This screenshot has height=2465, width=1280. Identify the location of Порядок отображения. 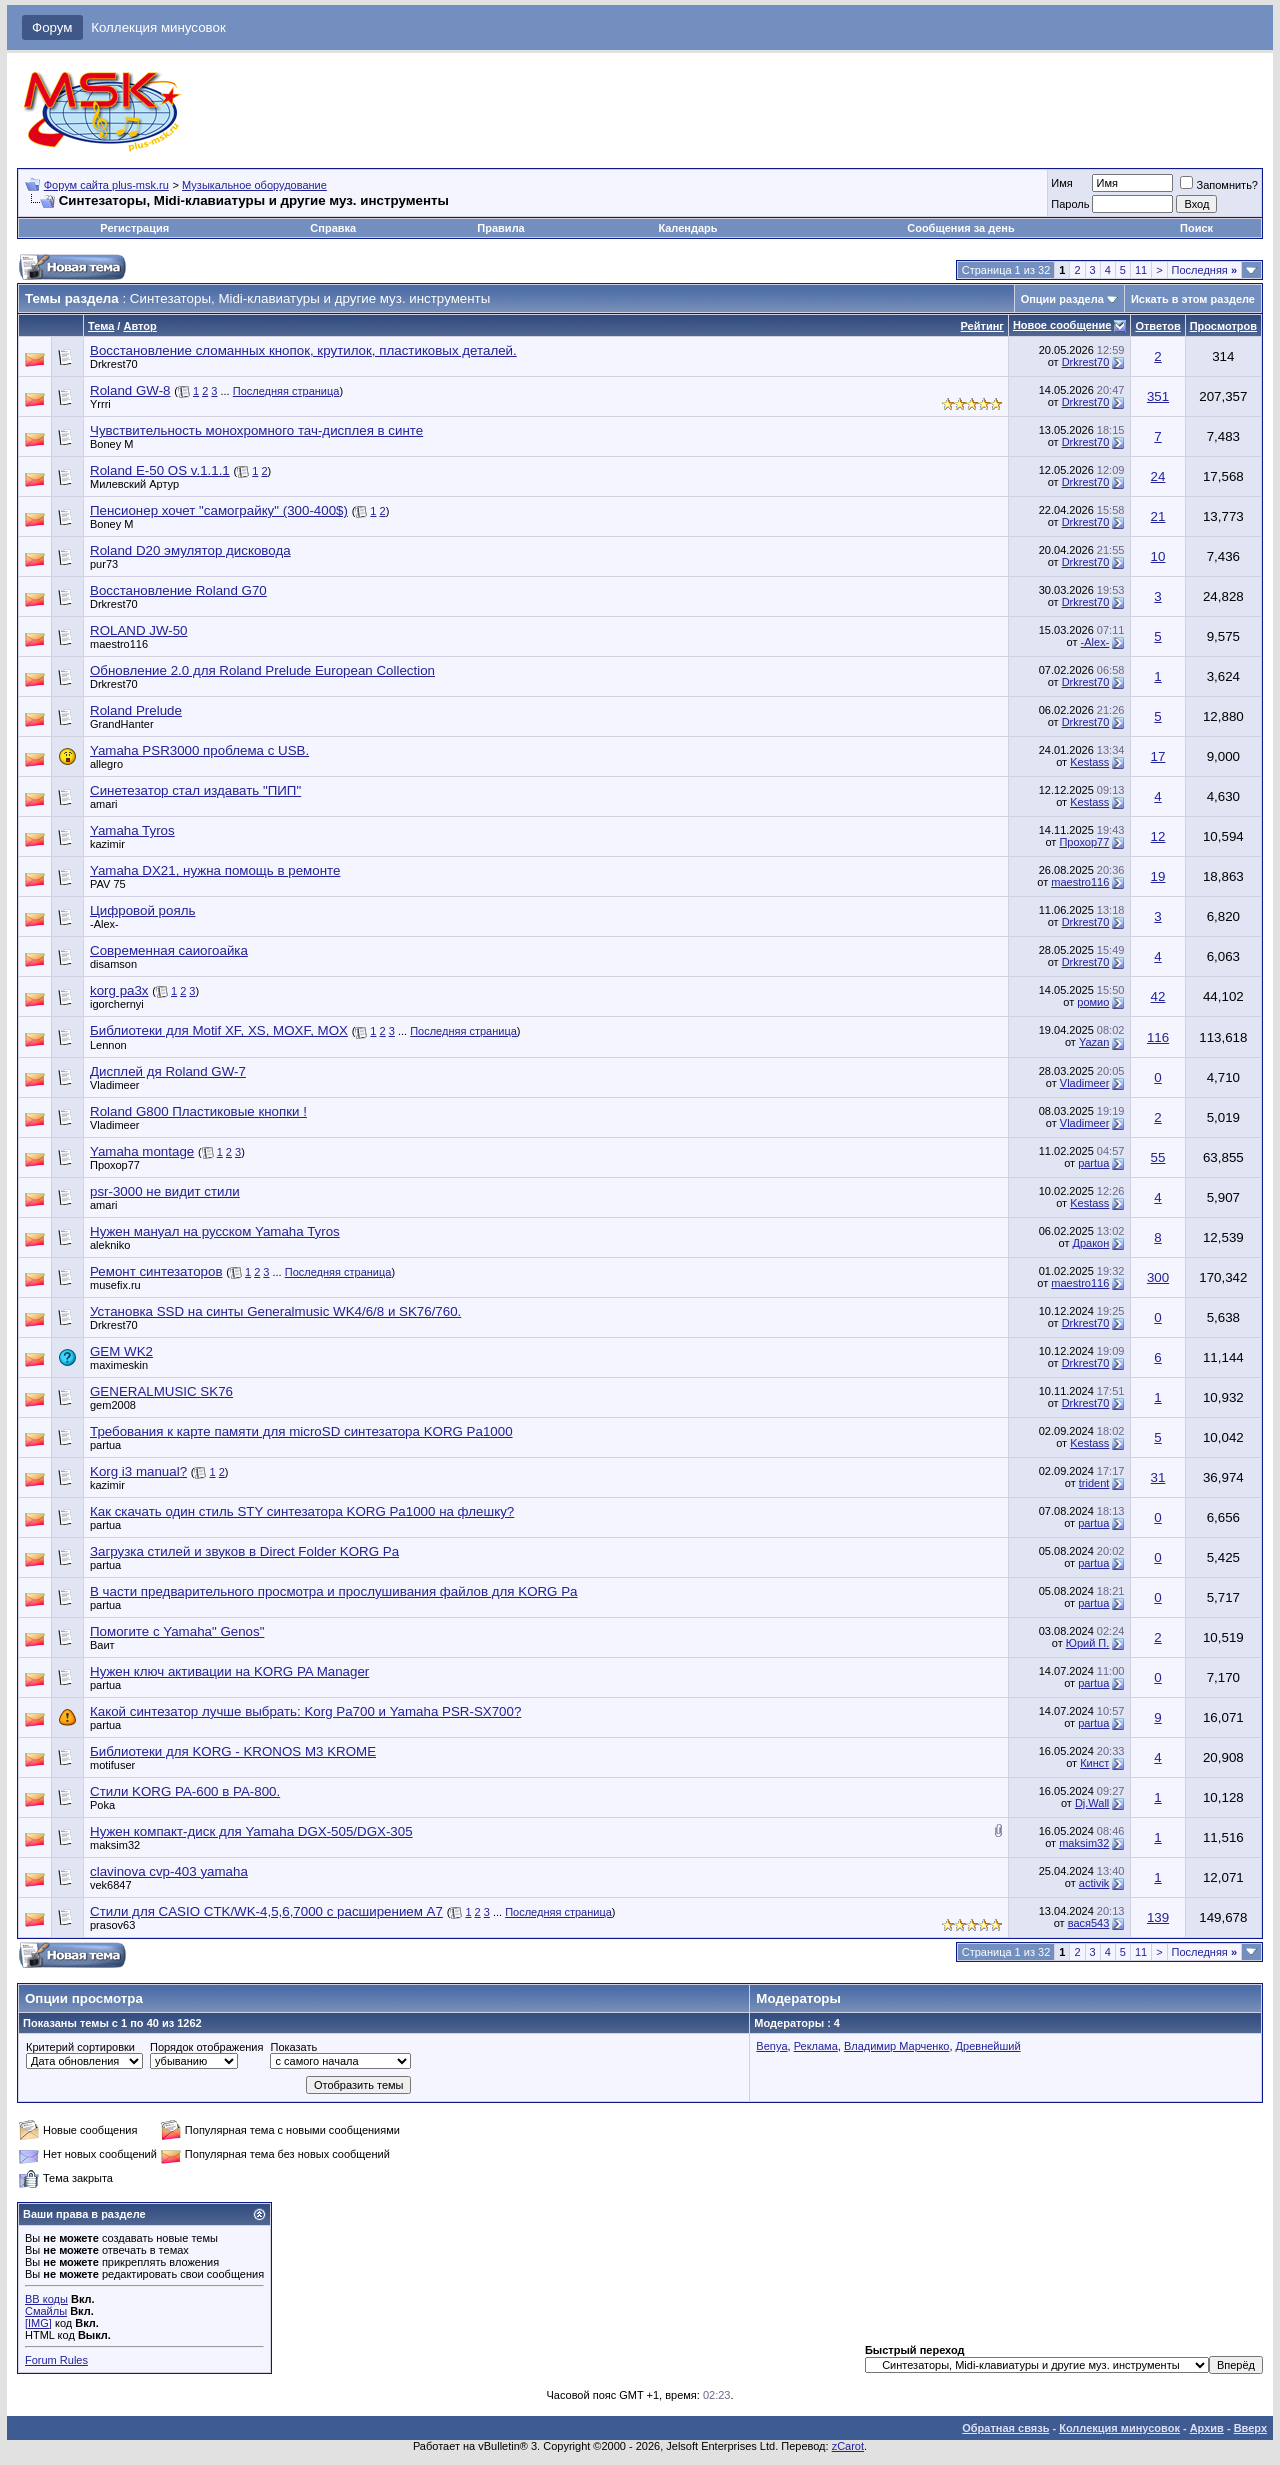
(206, 2047).